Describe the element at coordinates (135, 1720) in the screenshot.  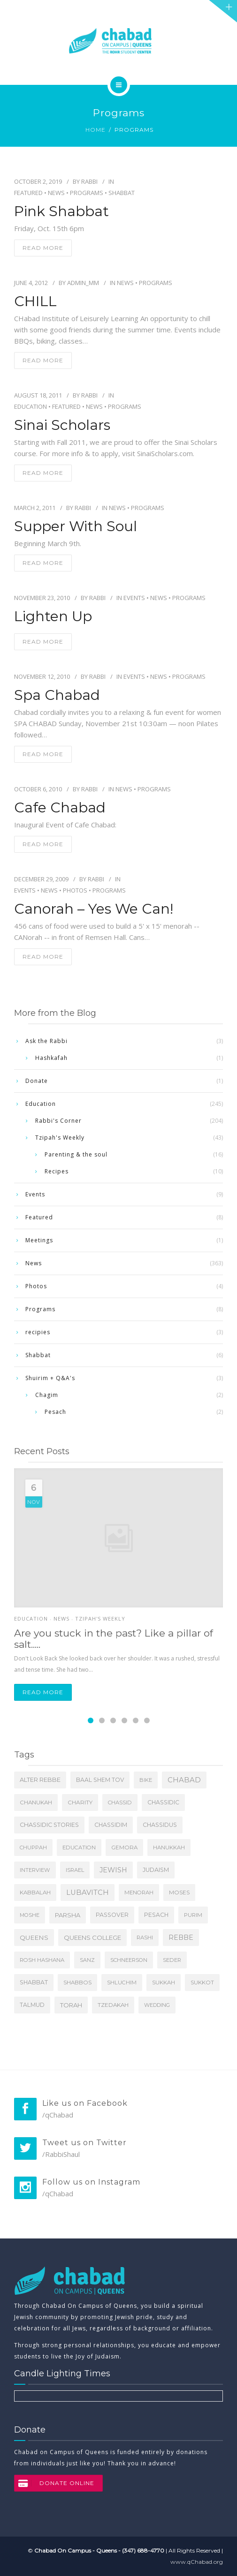
I see `[Carousel Page 5]` at that location.